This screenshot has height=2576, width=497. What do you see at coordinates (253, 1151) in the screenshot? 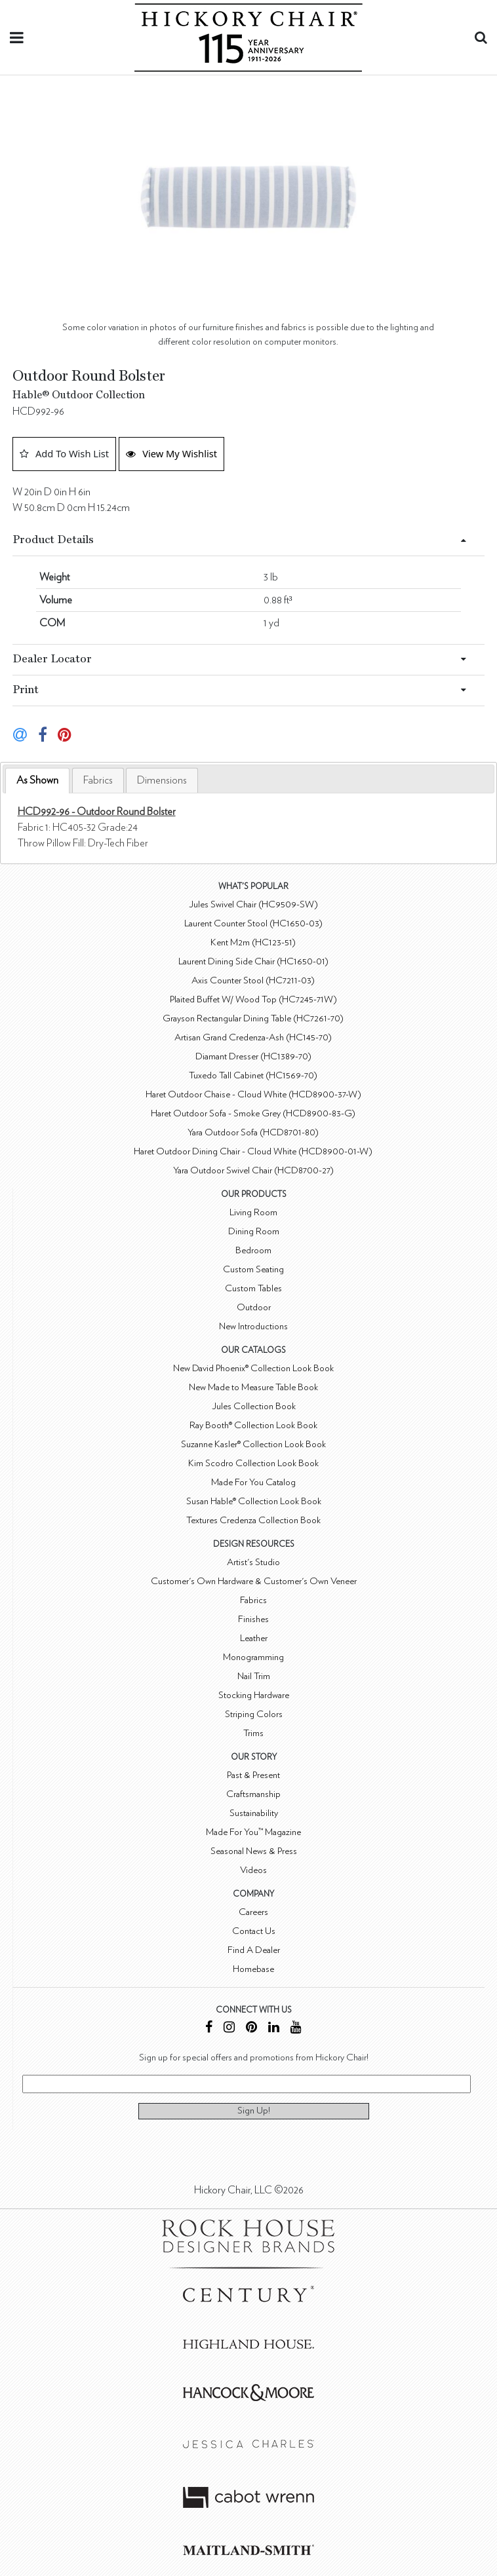
I see `Haret Outdoor Dining Chair - Cloud White (HCD8900-01-W)` at bounding box center [253, 1151].